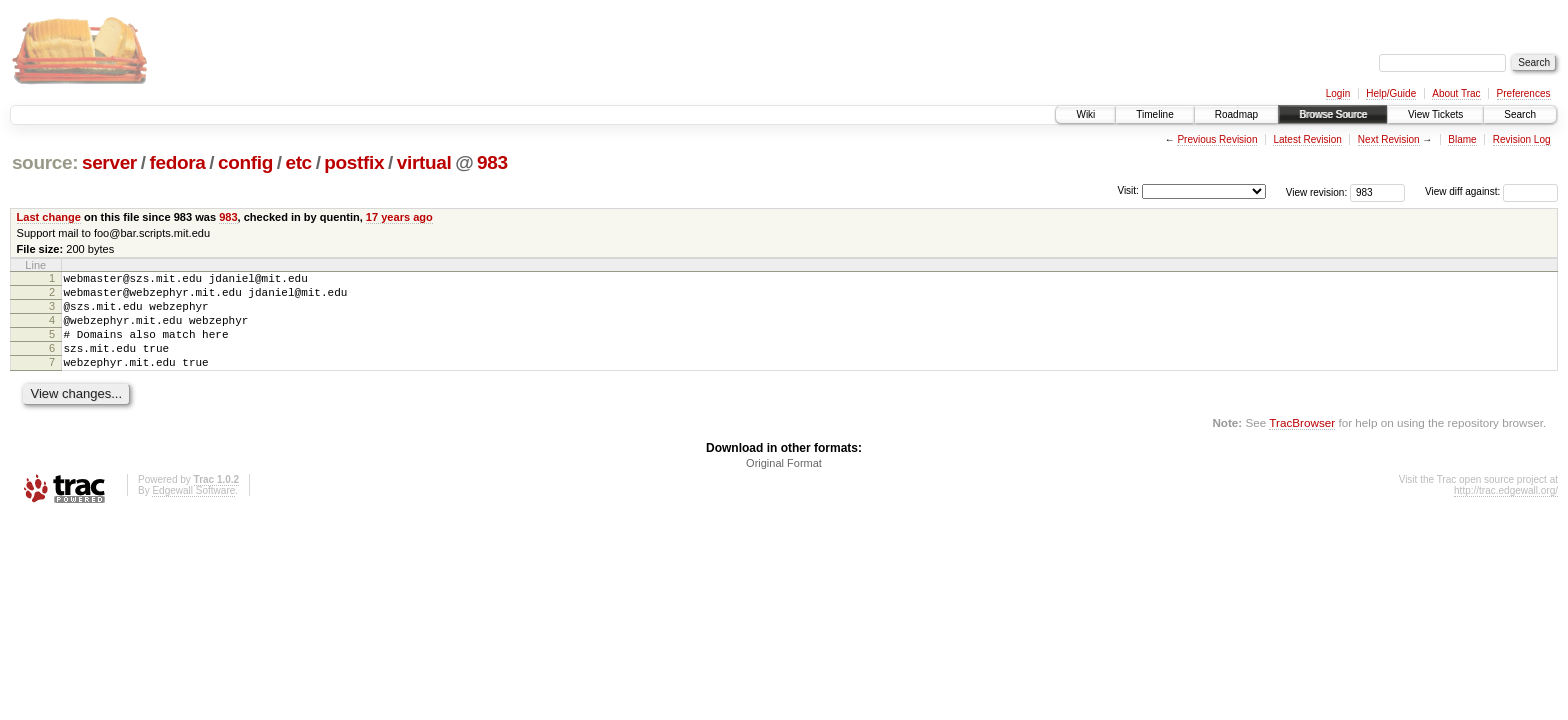 The height and width of the screenshot is (720, 1568). I want to click on http://trac.edgewall.org/, so click(1506, 511).